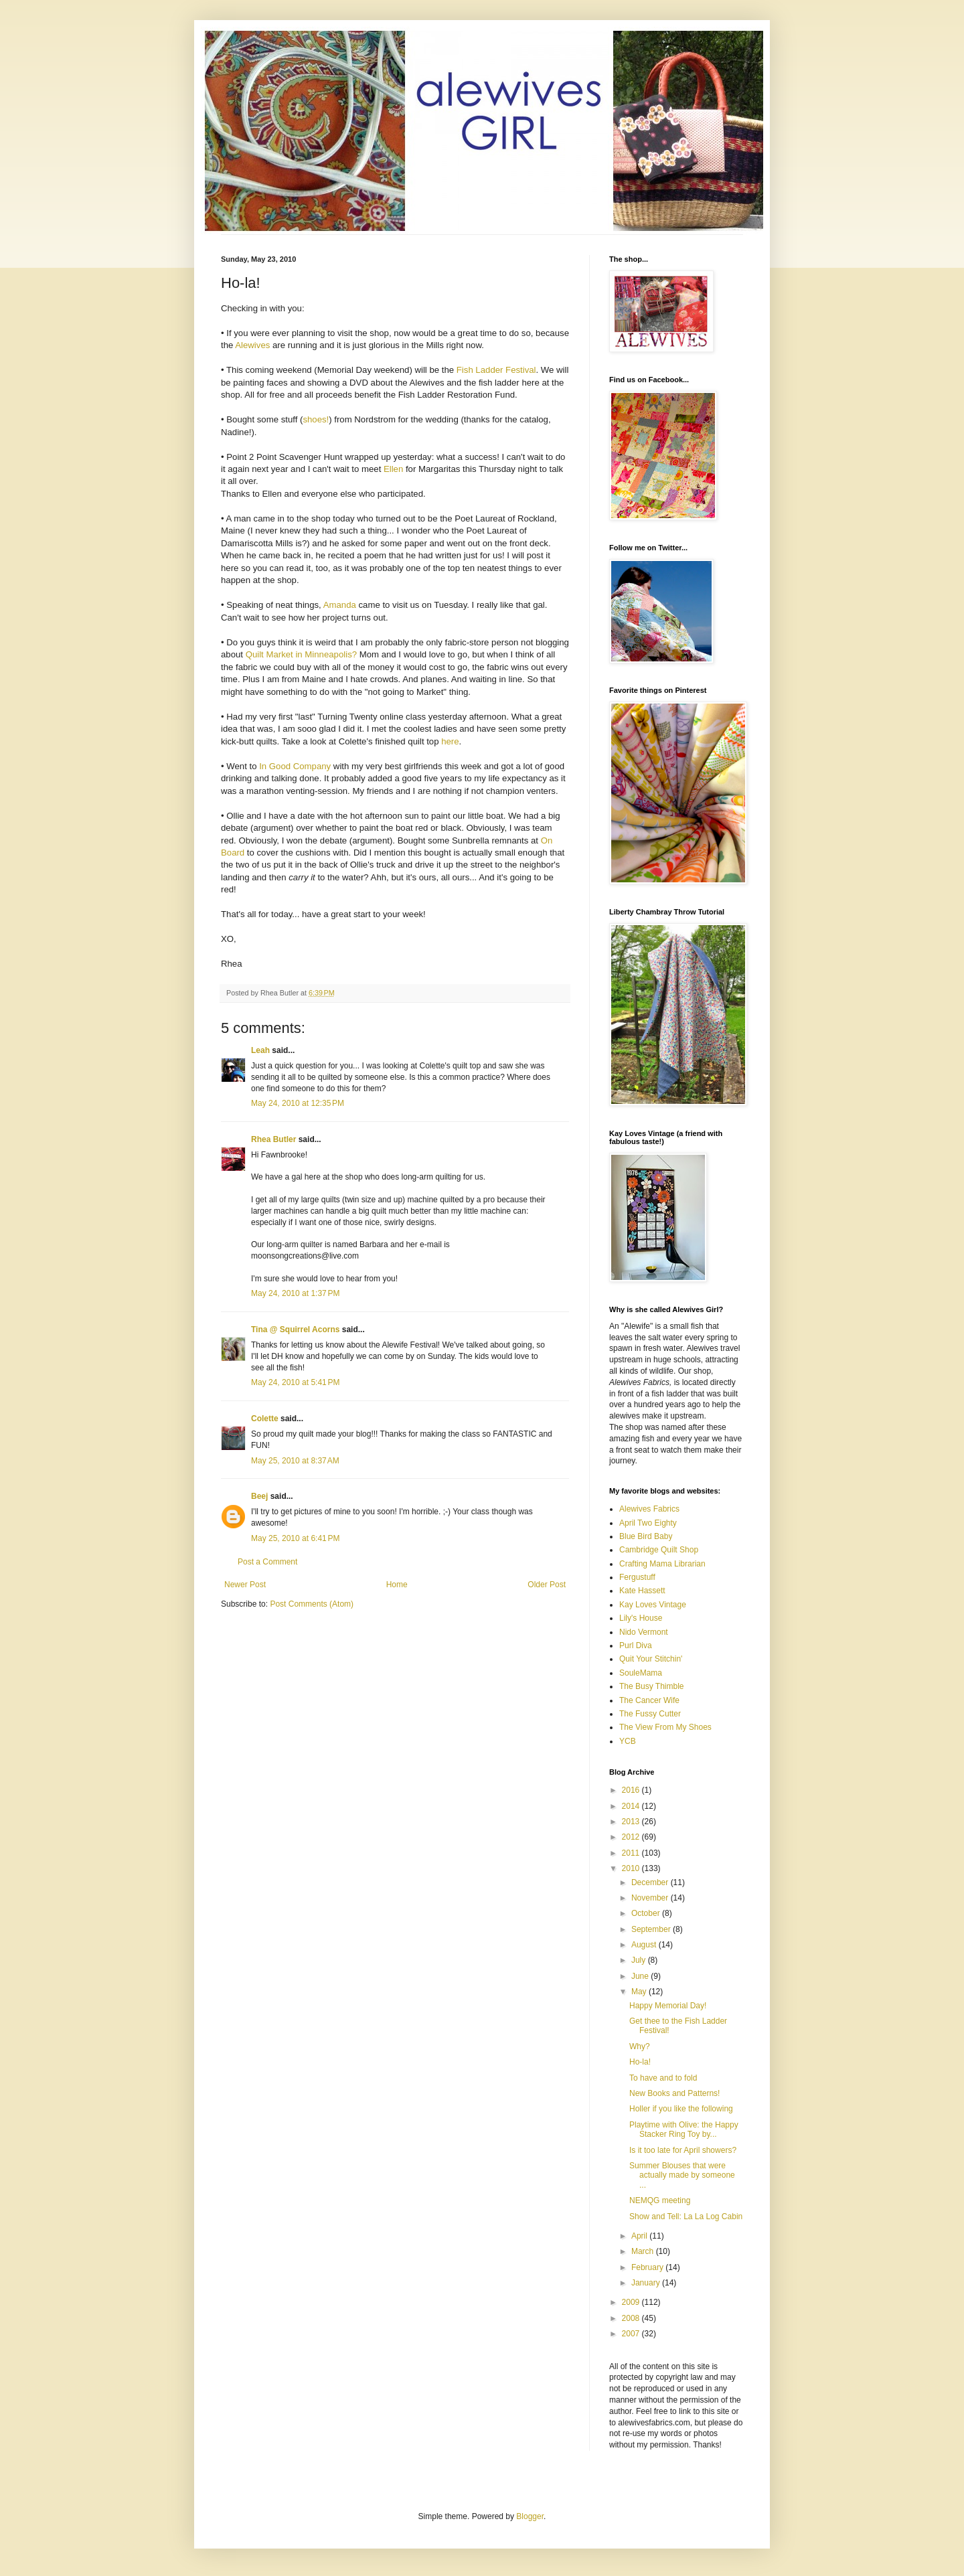 Image resolution: width=964 pixels, height=2576 pixels. I want to click on The Cancer Wife, so click(649, 1700).